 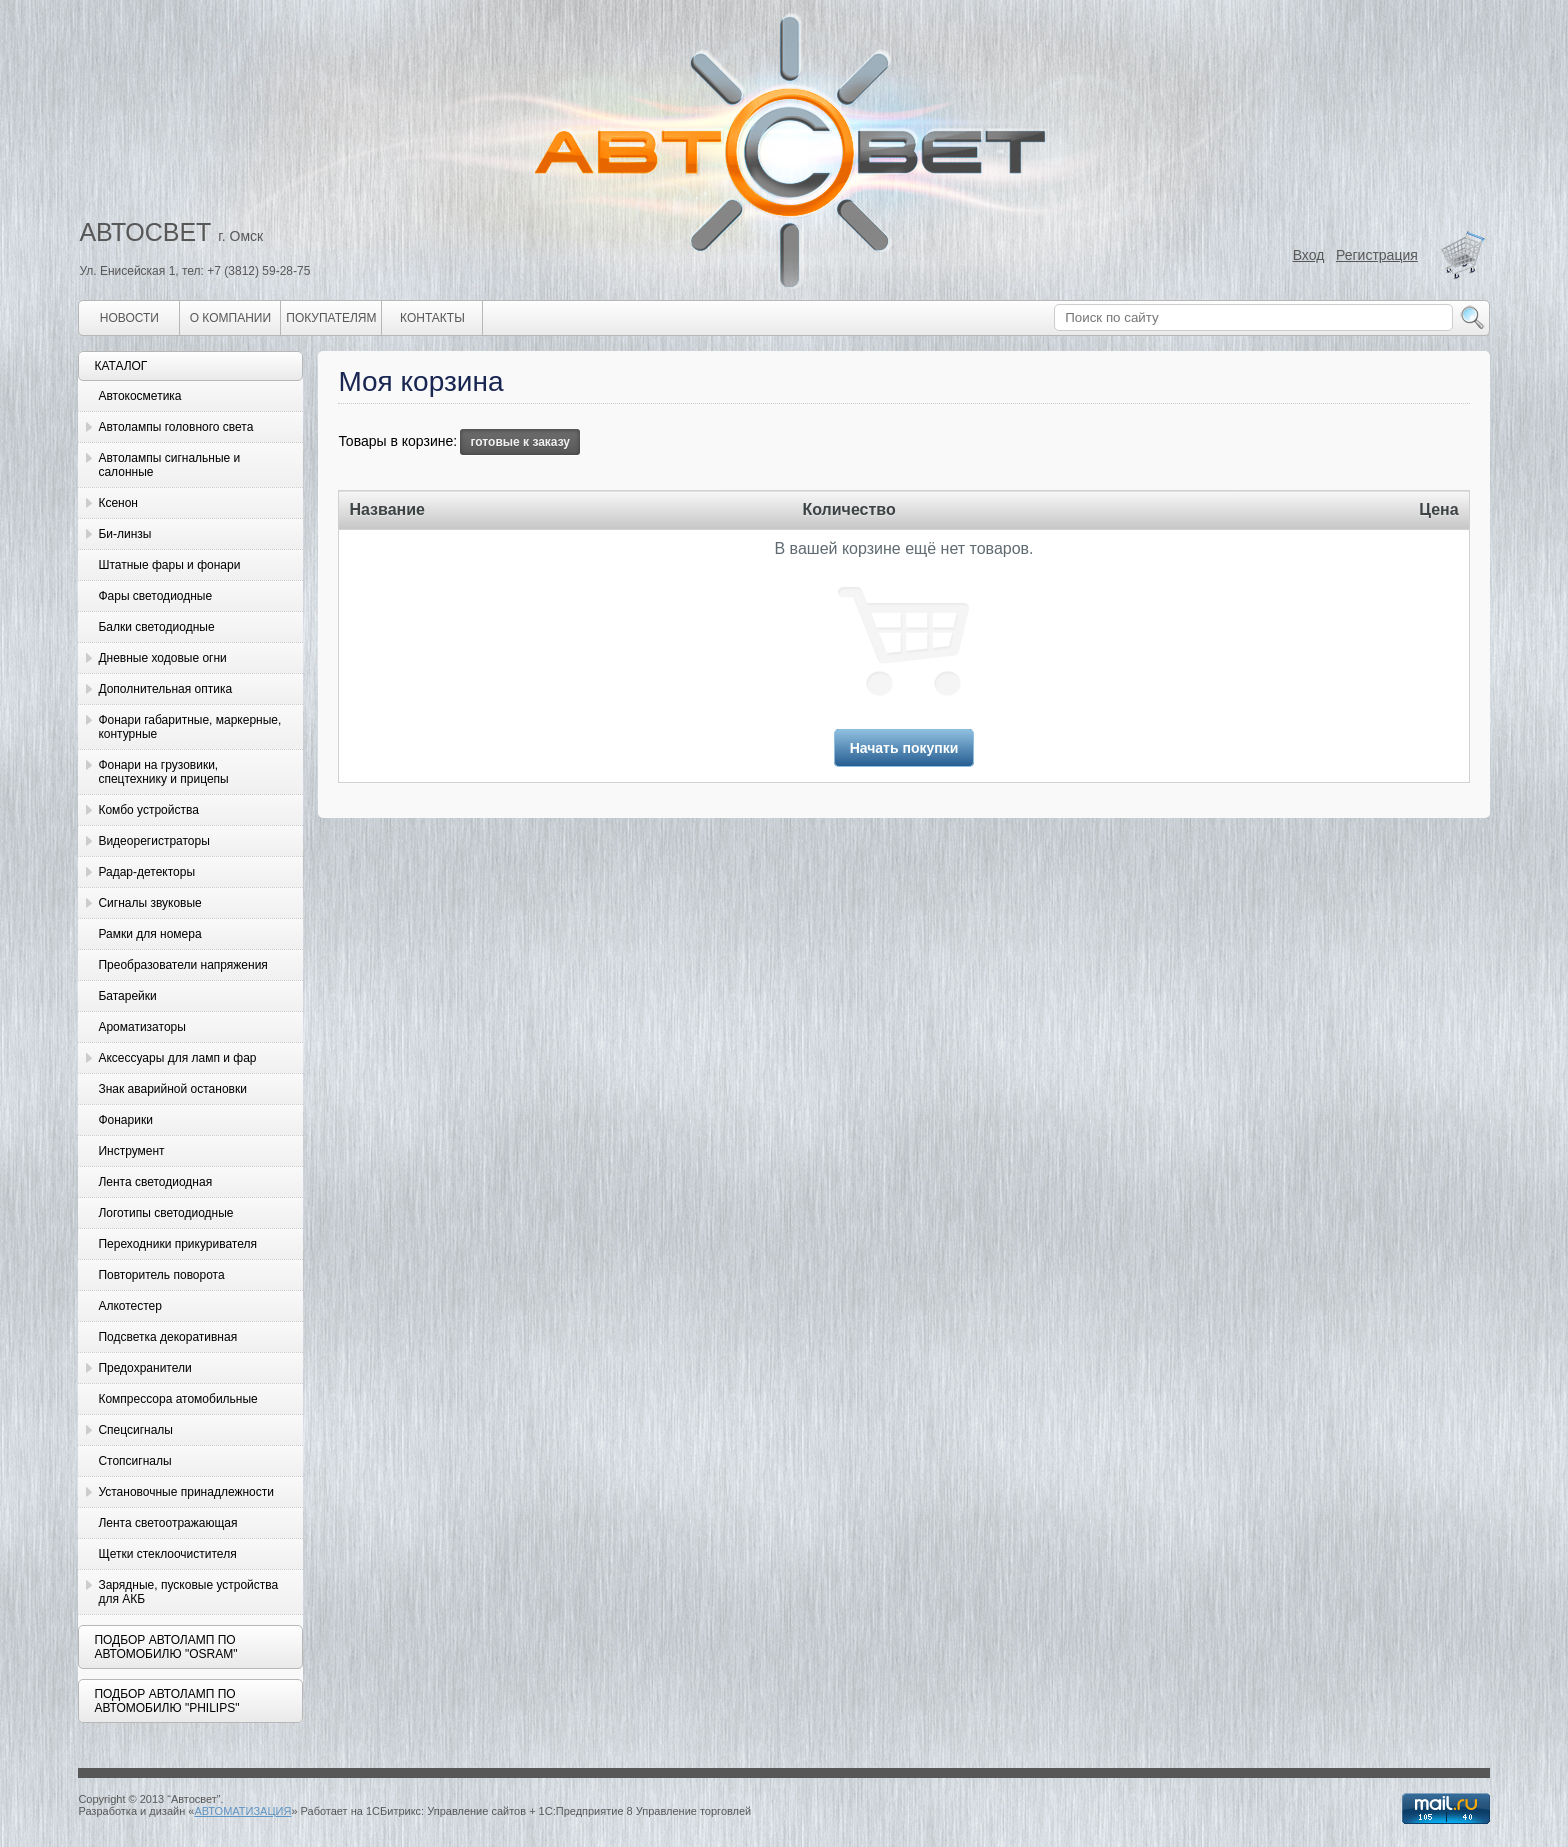 What do you see at coordinates (165, 689) in the screenshot?
I see `Дополнительная оптика` at bounding box center [165, 689].